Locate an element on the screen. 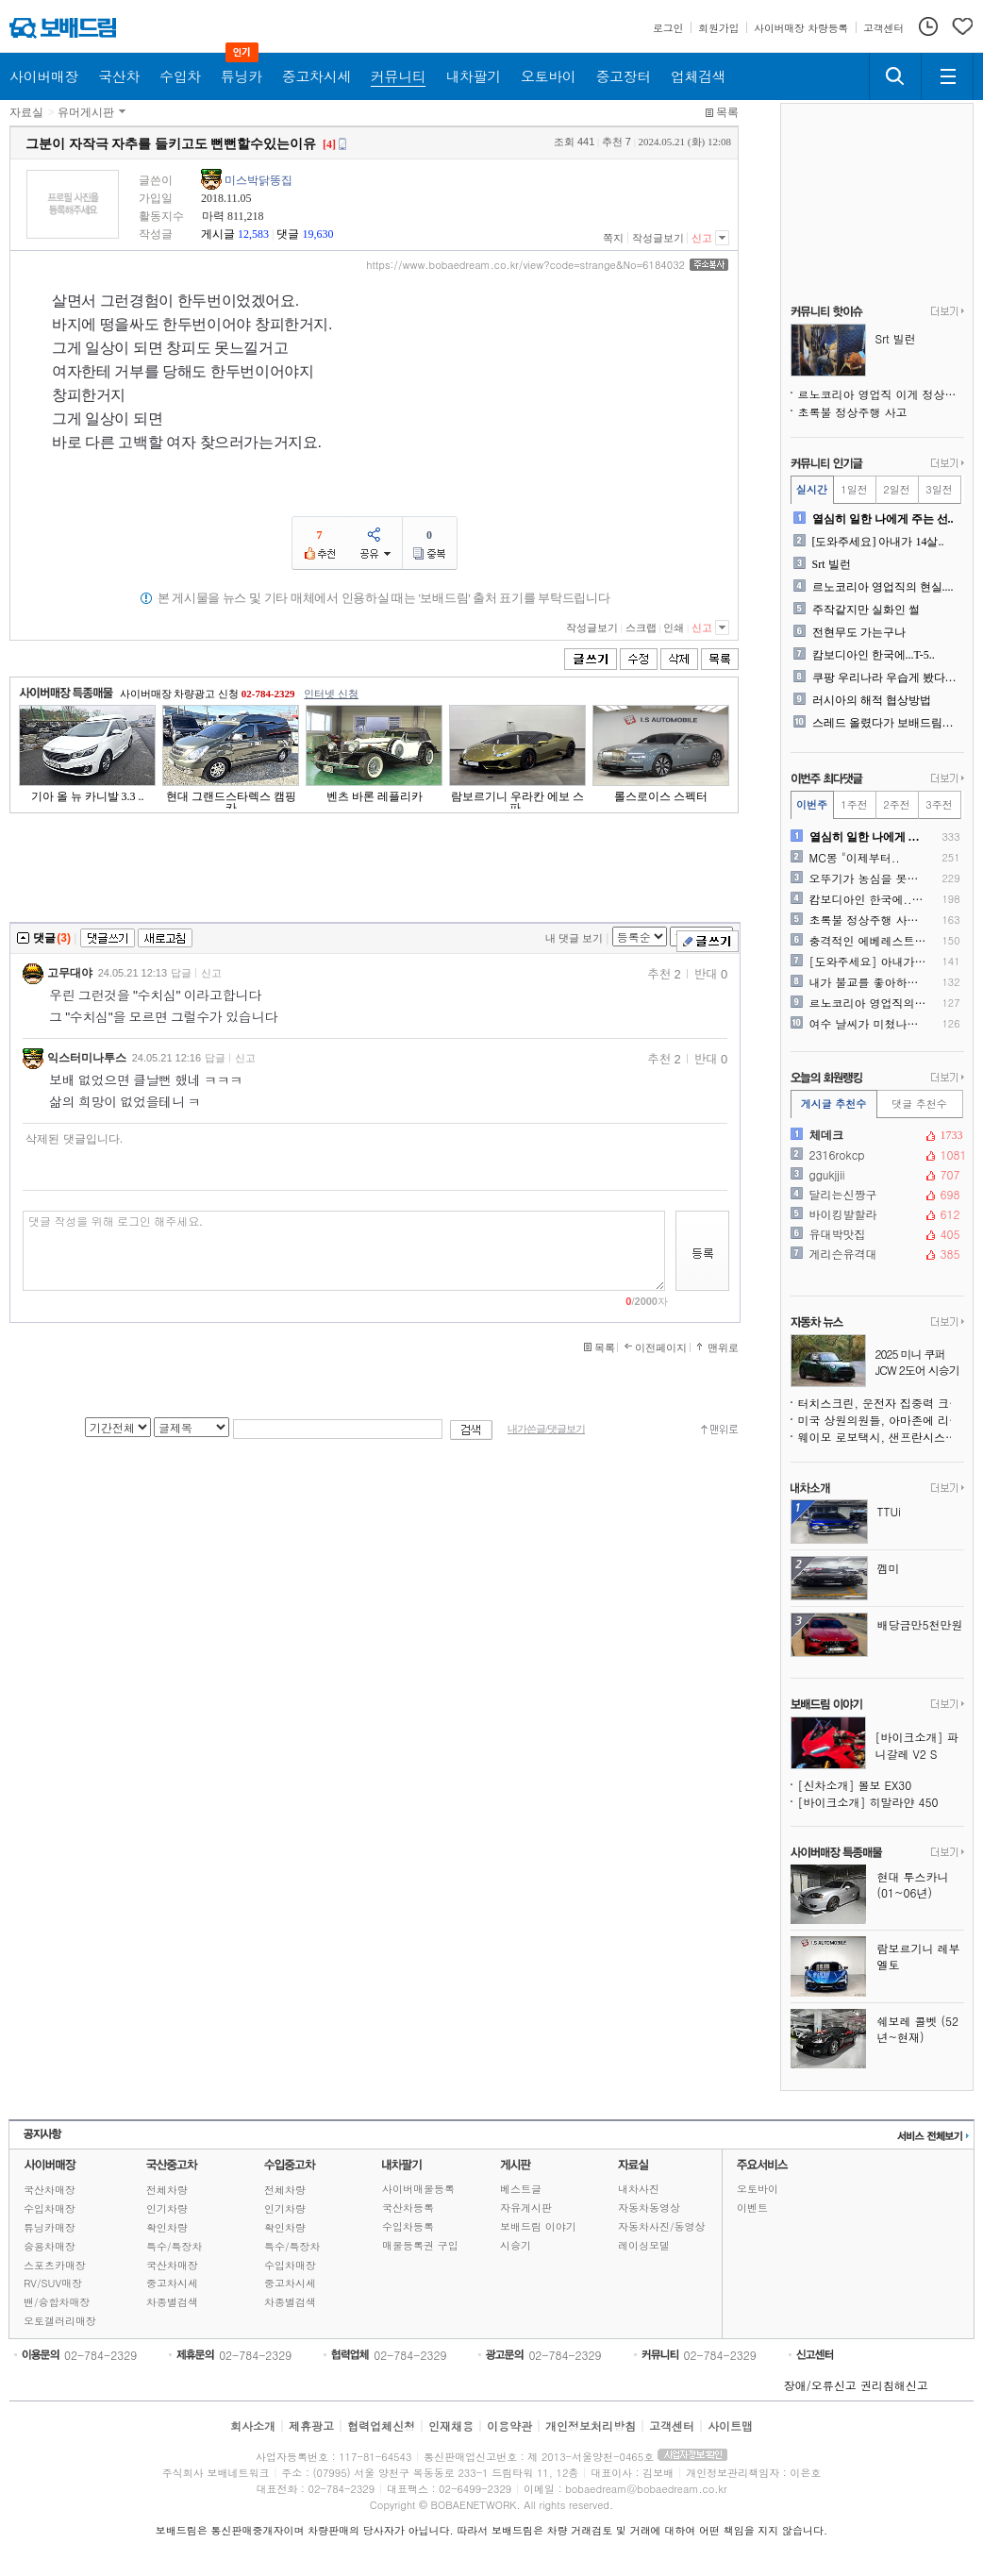 The width and height of the screenshot is (983, 2576). 수입차등록 is located at coordinates (408, 2226).